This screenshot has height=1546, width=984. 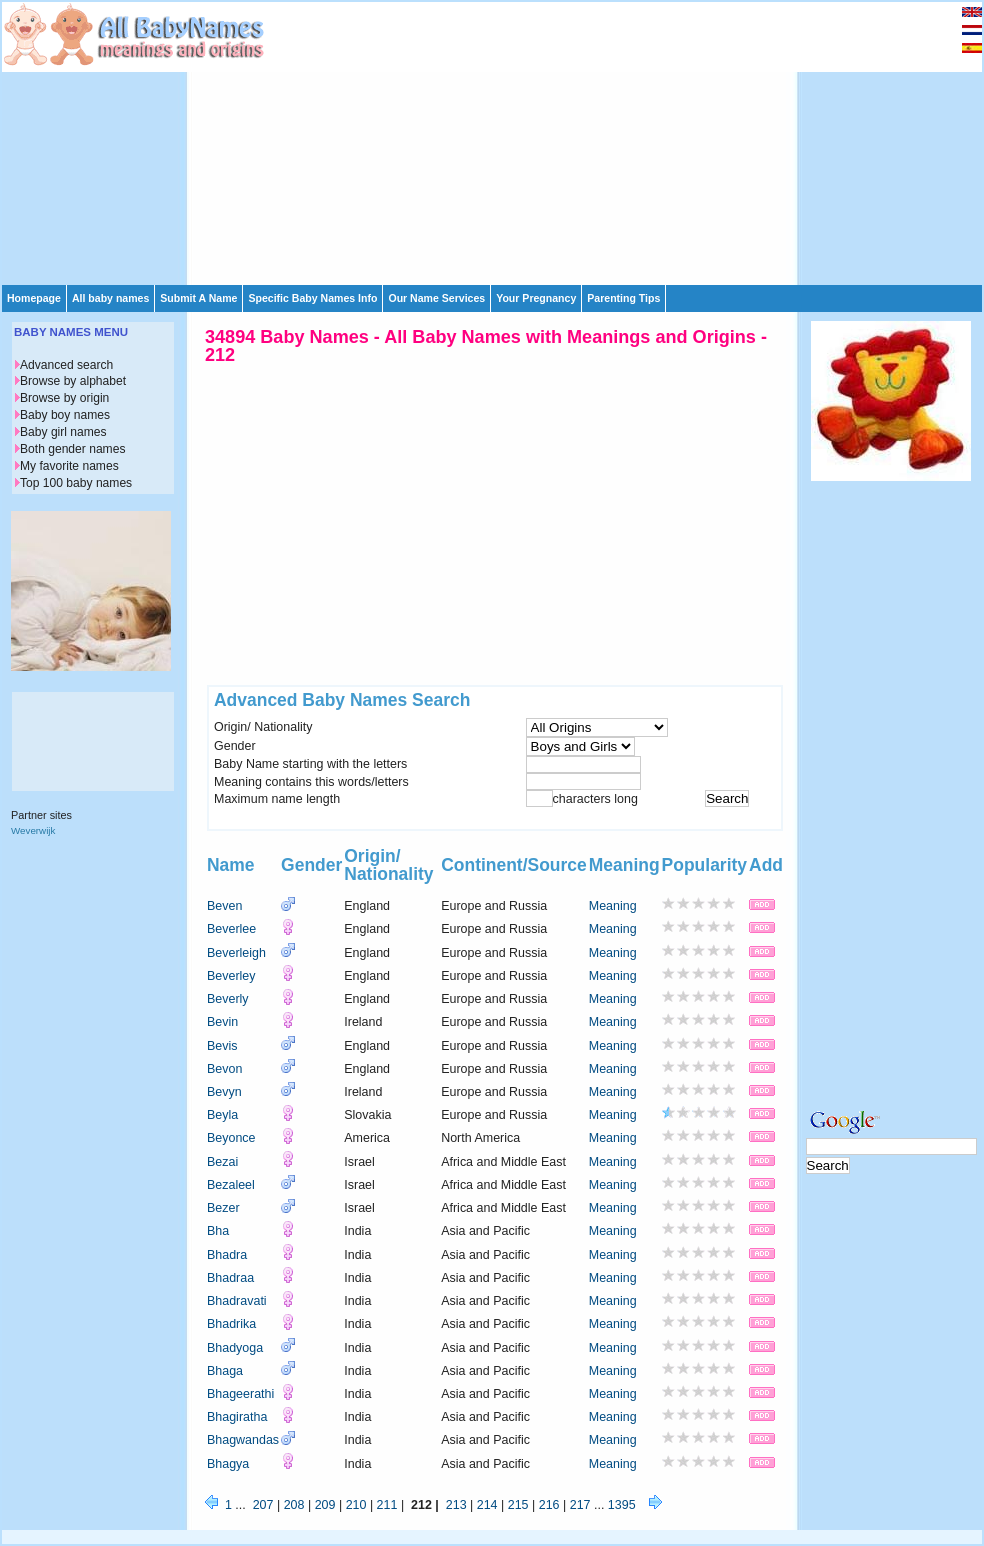 I want to click on Baby boy names, so click(x=65, y=415).